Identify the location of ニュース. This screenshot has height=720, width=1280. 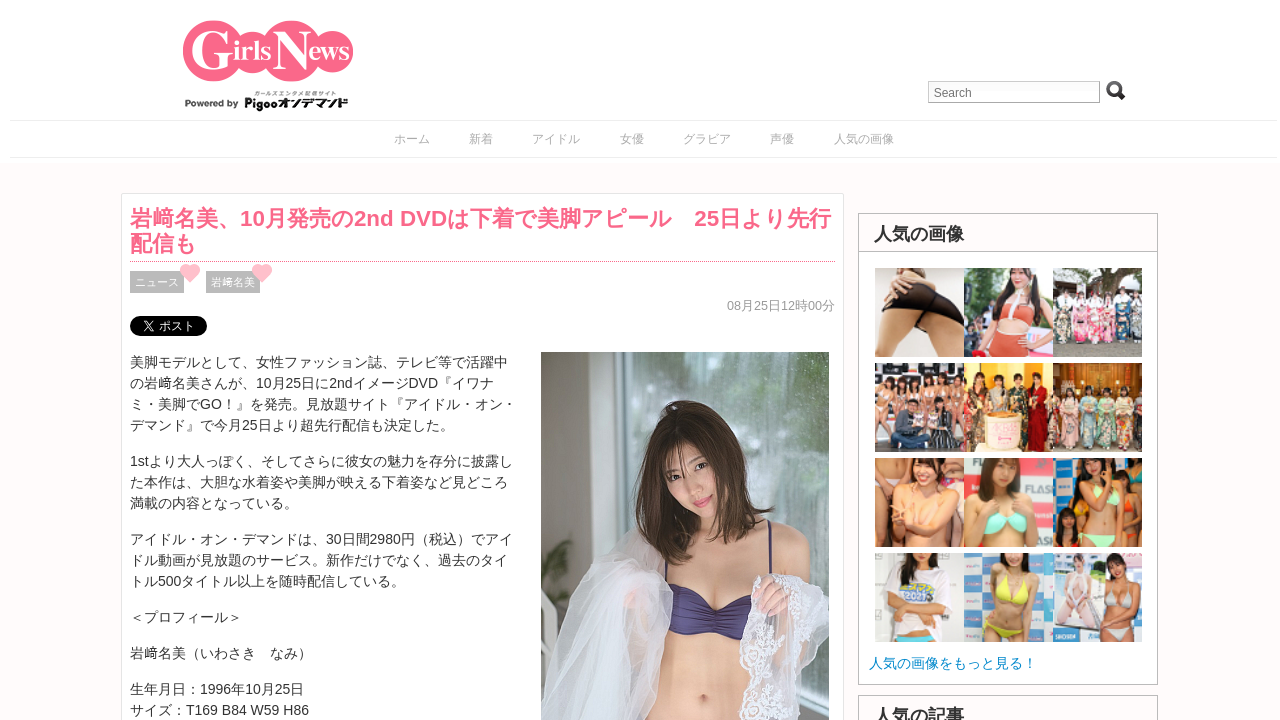
(157, 282).